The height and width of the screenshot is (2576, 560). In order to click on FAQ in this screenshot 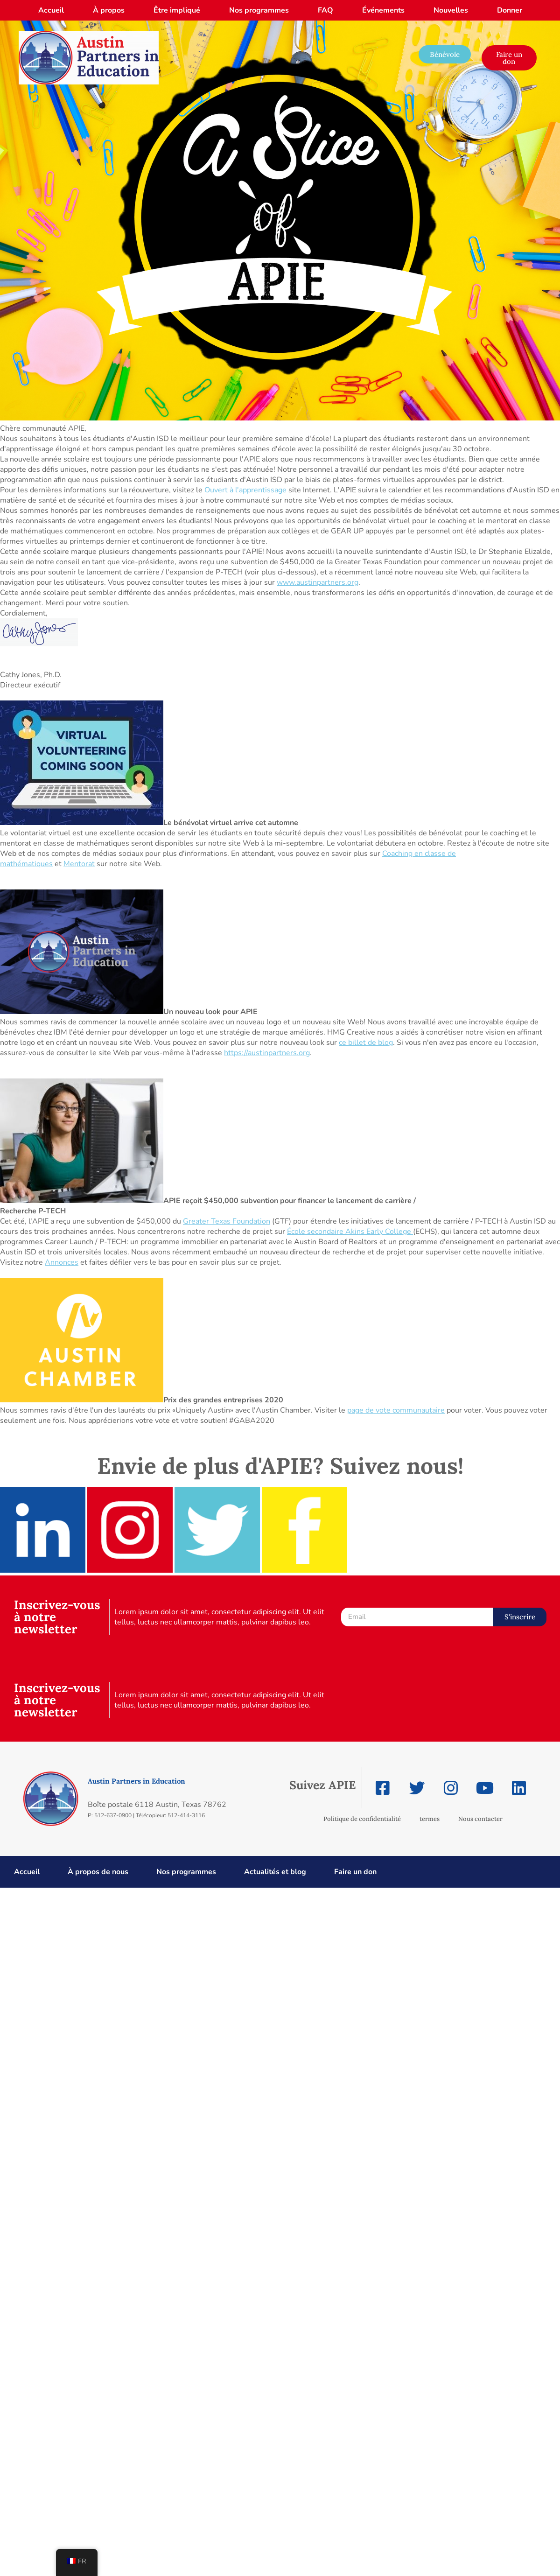, I will do `click(325, 10)`.